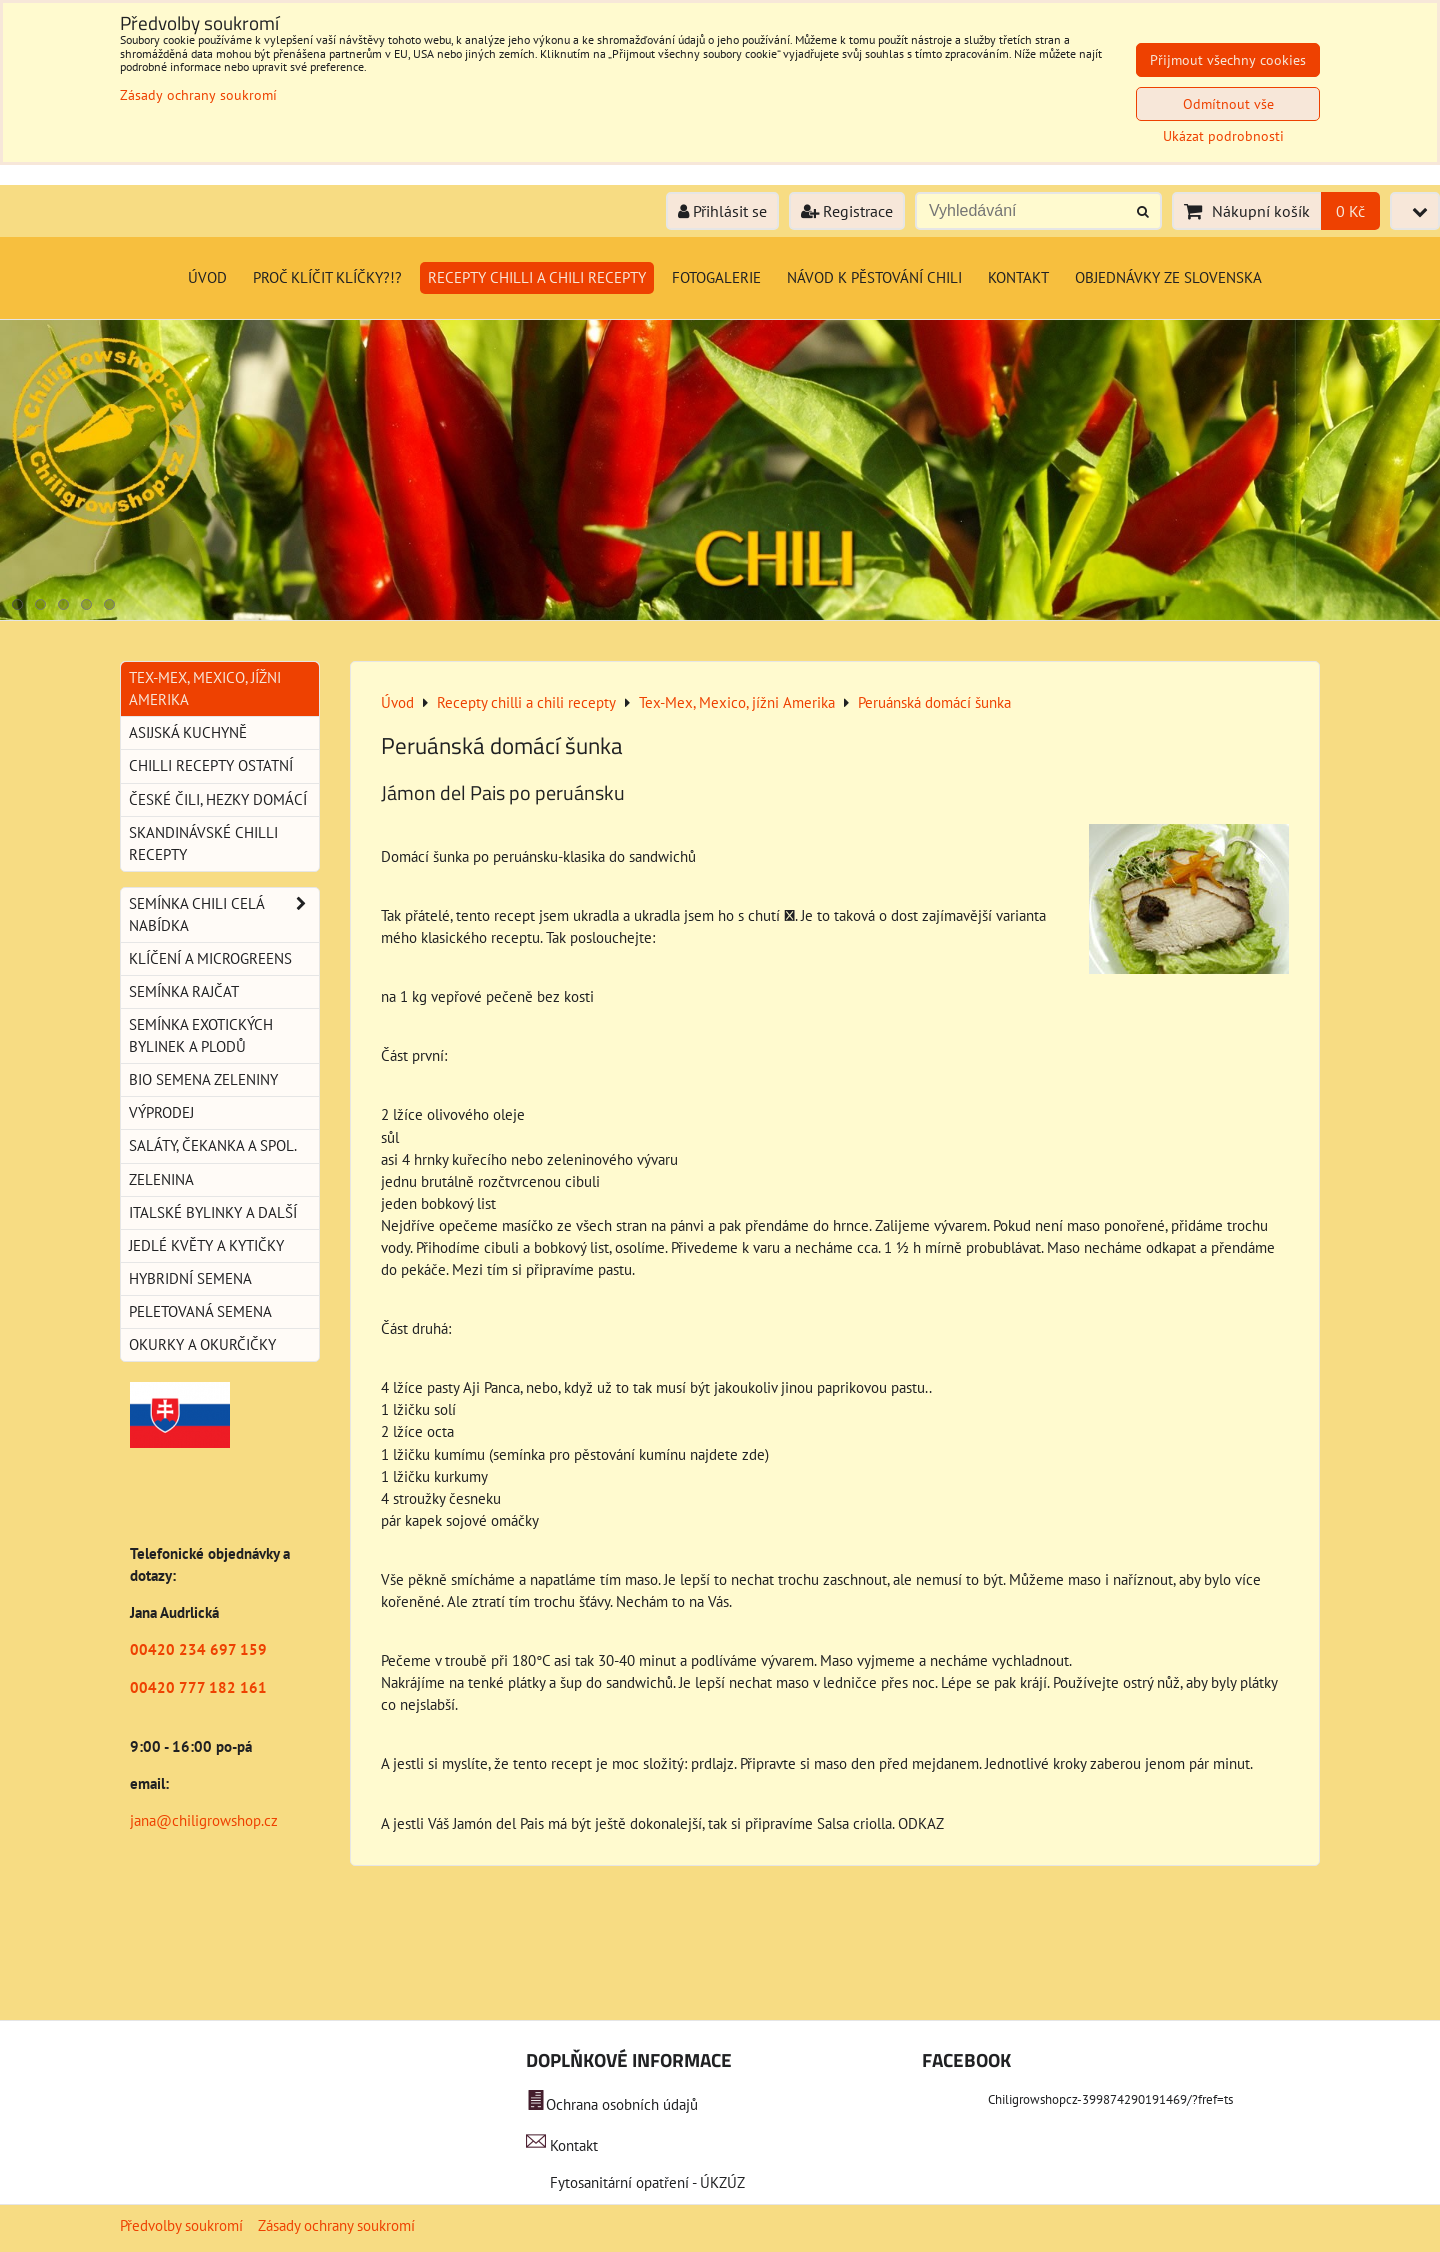 The image size is (1440, 2252). What do you see at coordinates (204, 1820) in the screenshot?
I see `jana@chiligrowshop.cz` at bounding box center [204, 1820].